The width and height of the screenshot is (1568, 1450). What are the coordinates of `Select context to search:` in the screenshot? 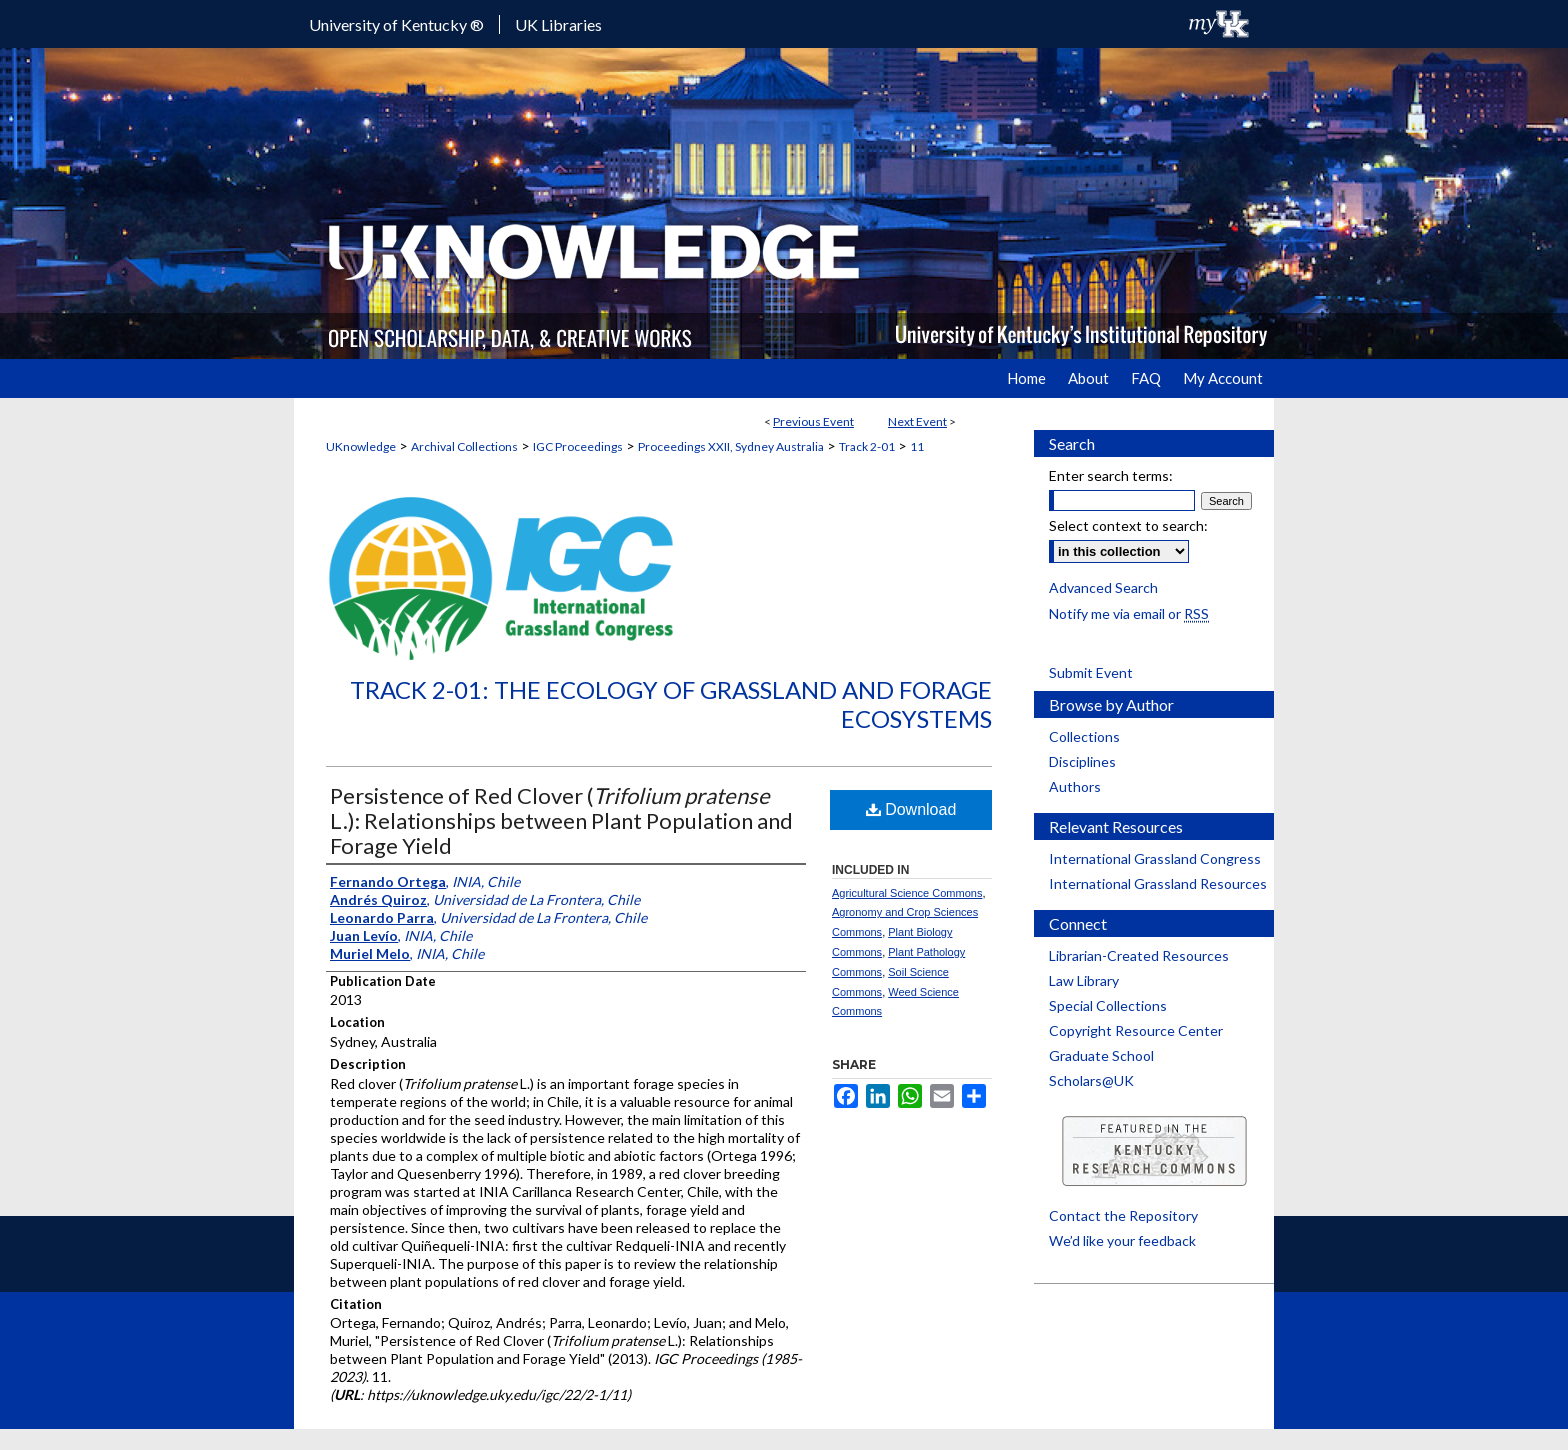 It's located at (1128, 525).